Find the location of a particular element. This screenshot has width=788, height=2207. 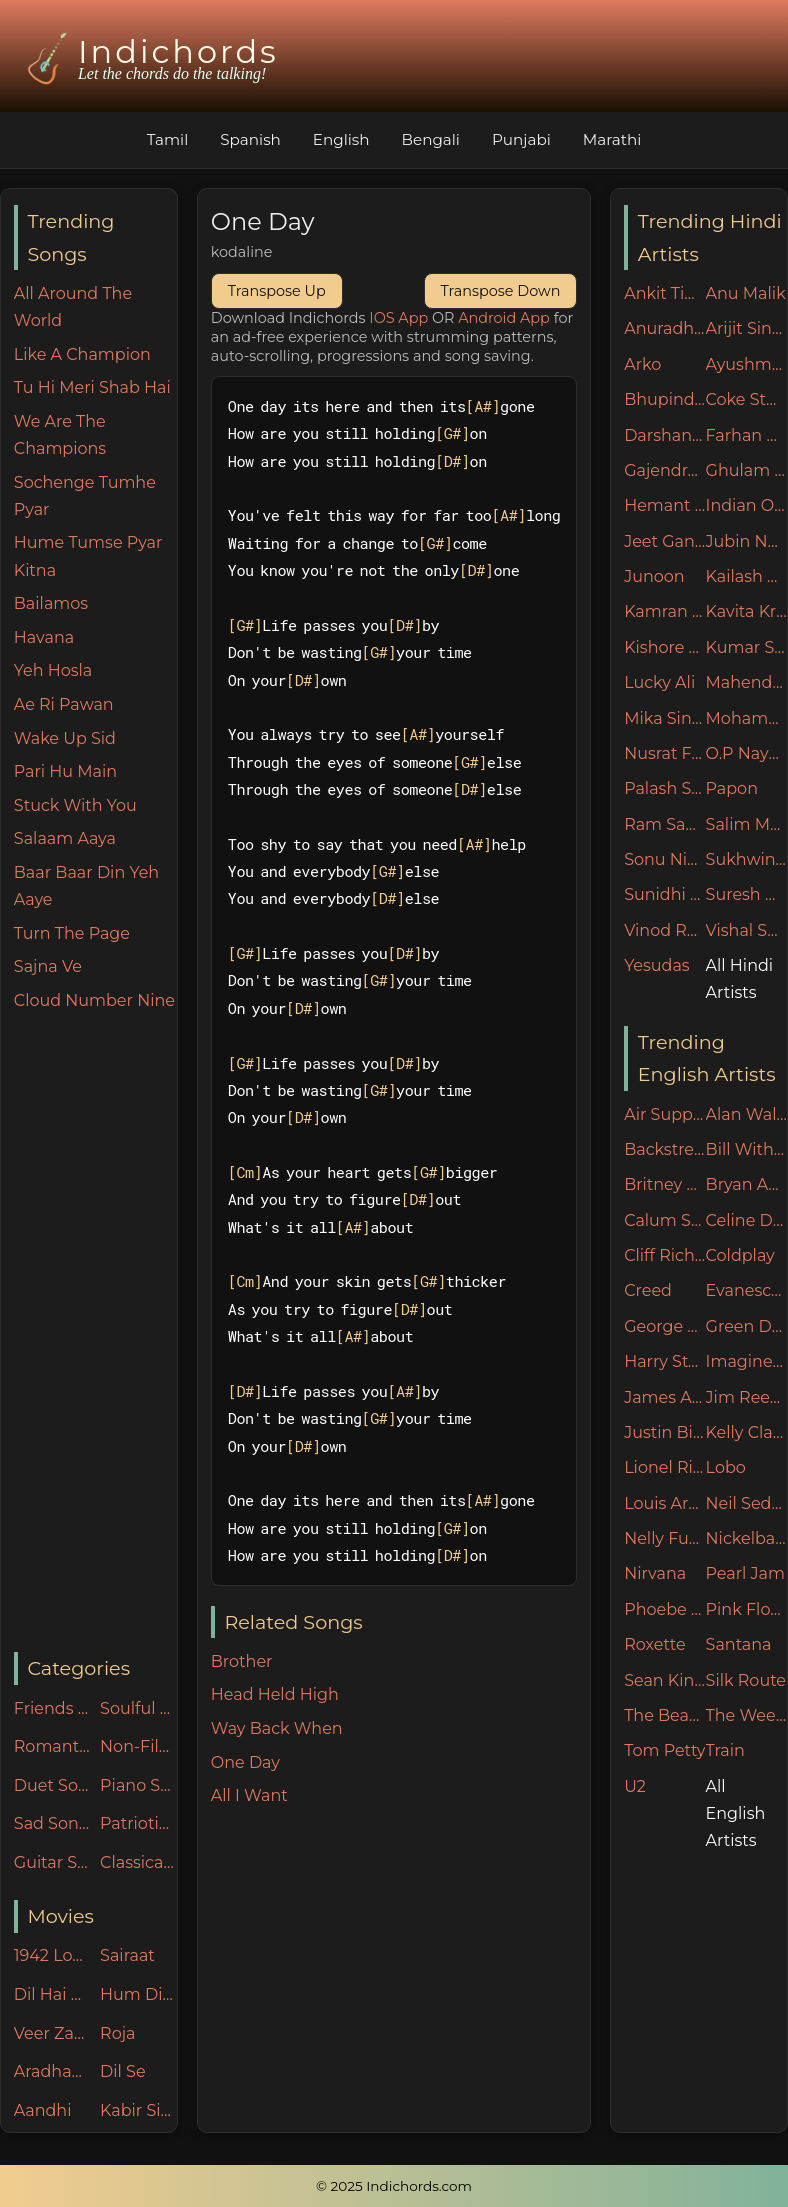

Anu Malik is located at coordinates (746, 293).